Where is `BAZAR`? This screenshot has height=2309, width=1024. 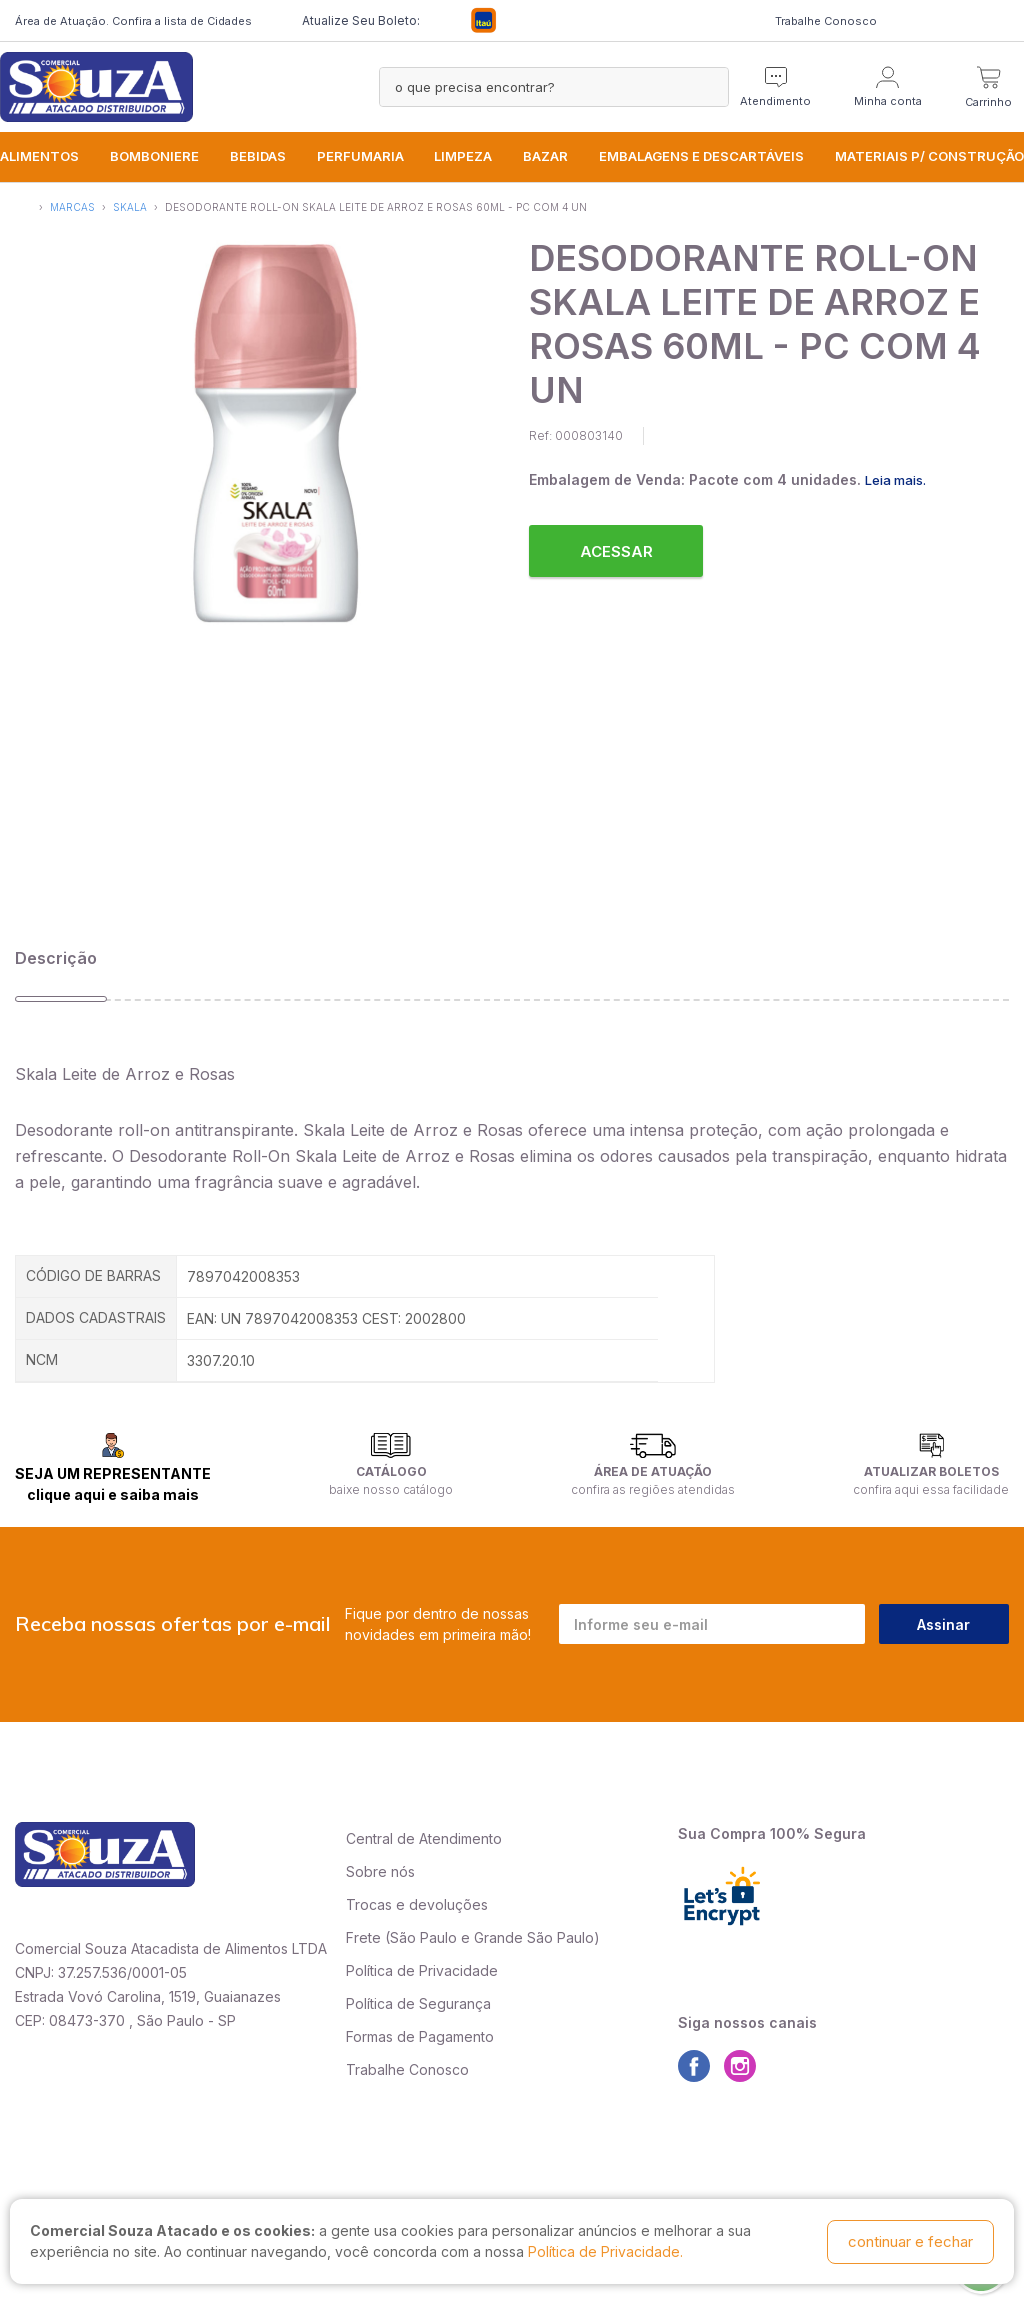
BAZAR is located at coordinates (545, 156).